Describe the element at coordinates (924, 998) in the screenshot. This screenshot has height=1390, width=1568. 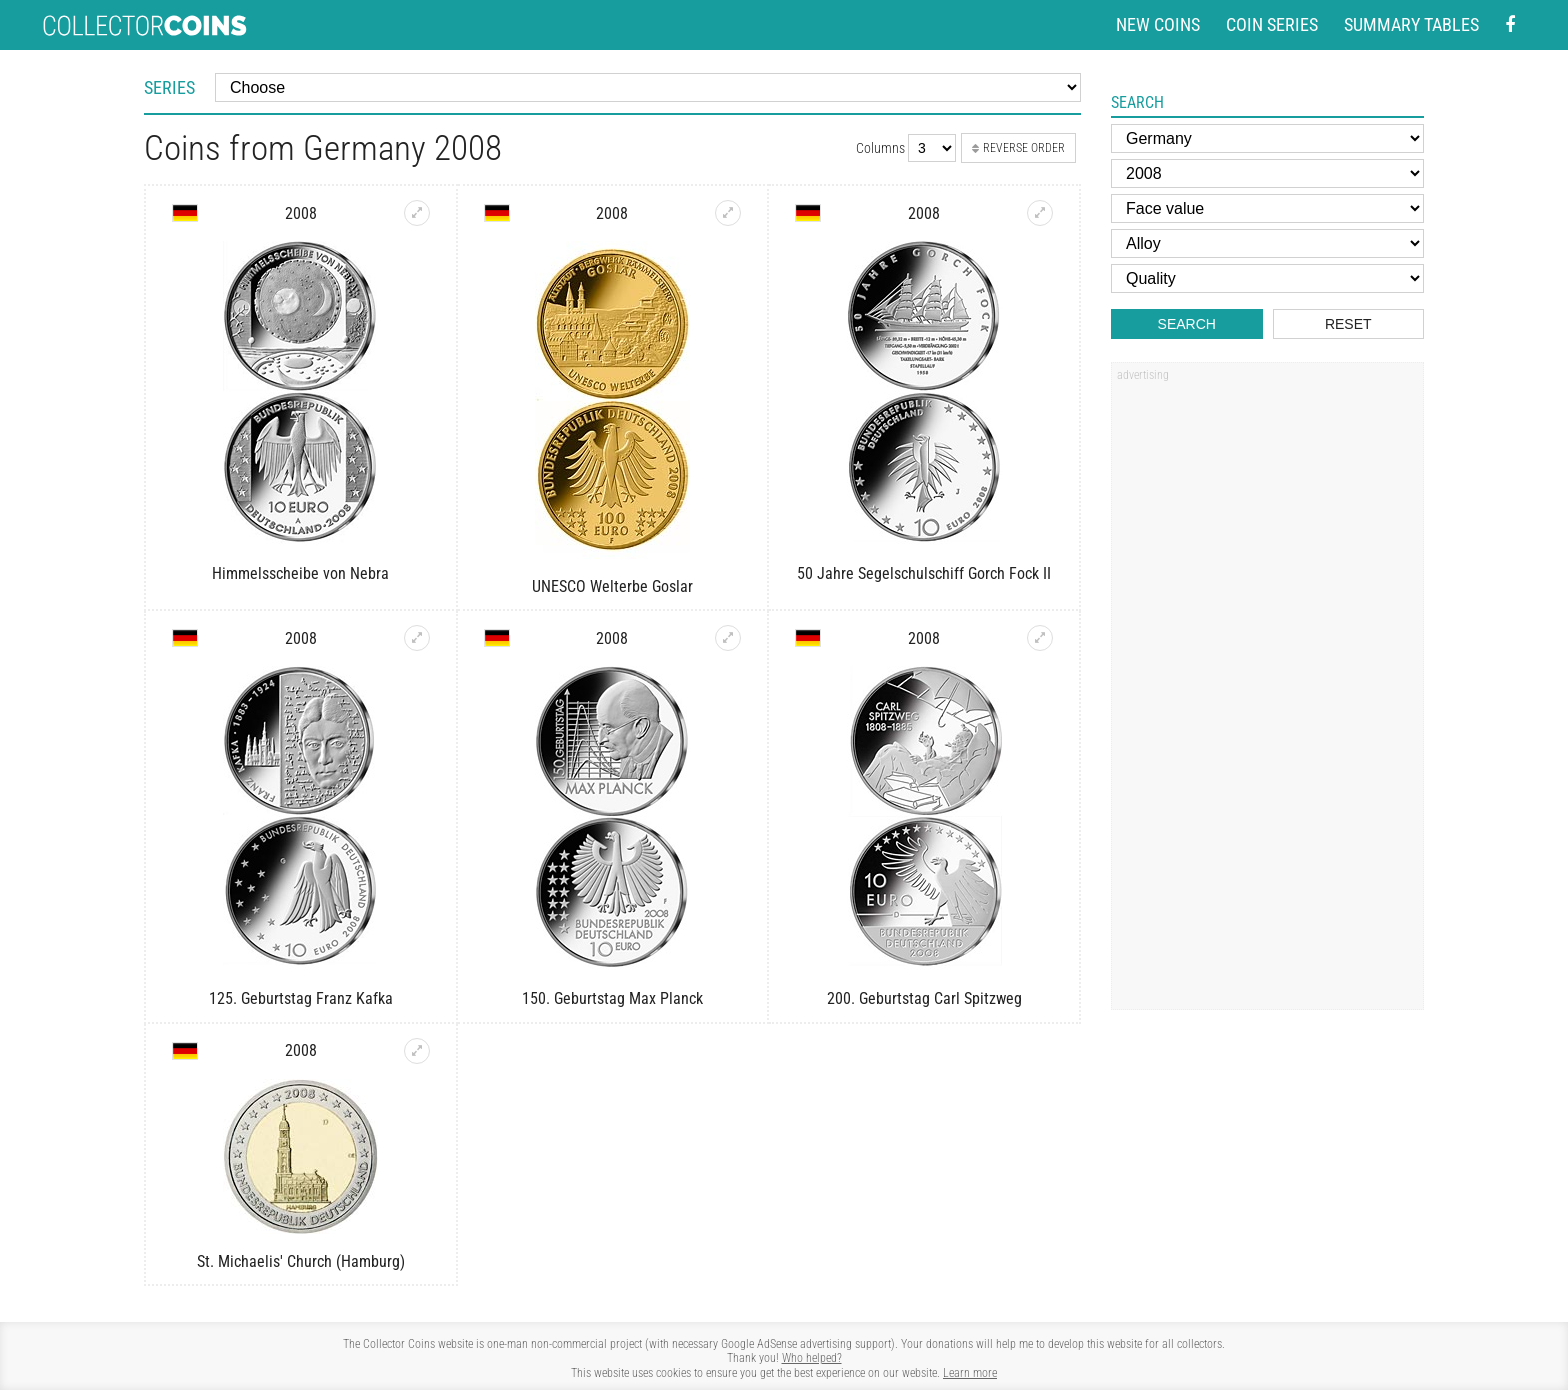
I see `200. Geburtstag Carl Spitzweg` at that location.